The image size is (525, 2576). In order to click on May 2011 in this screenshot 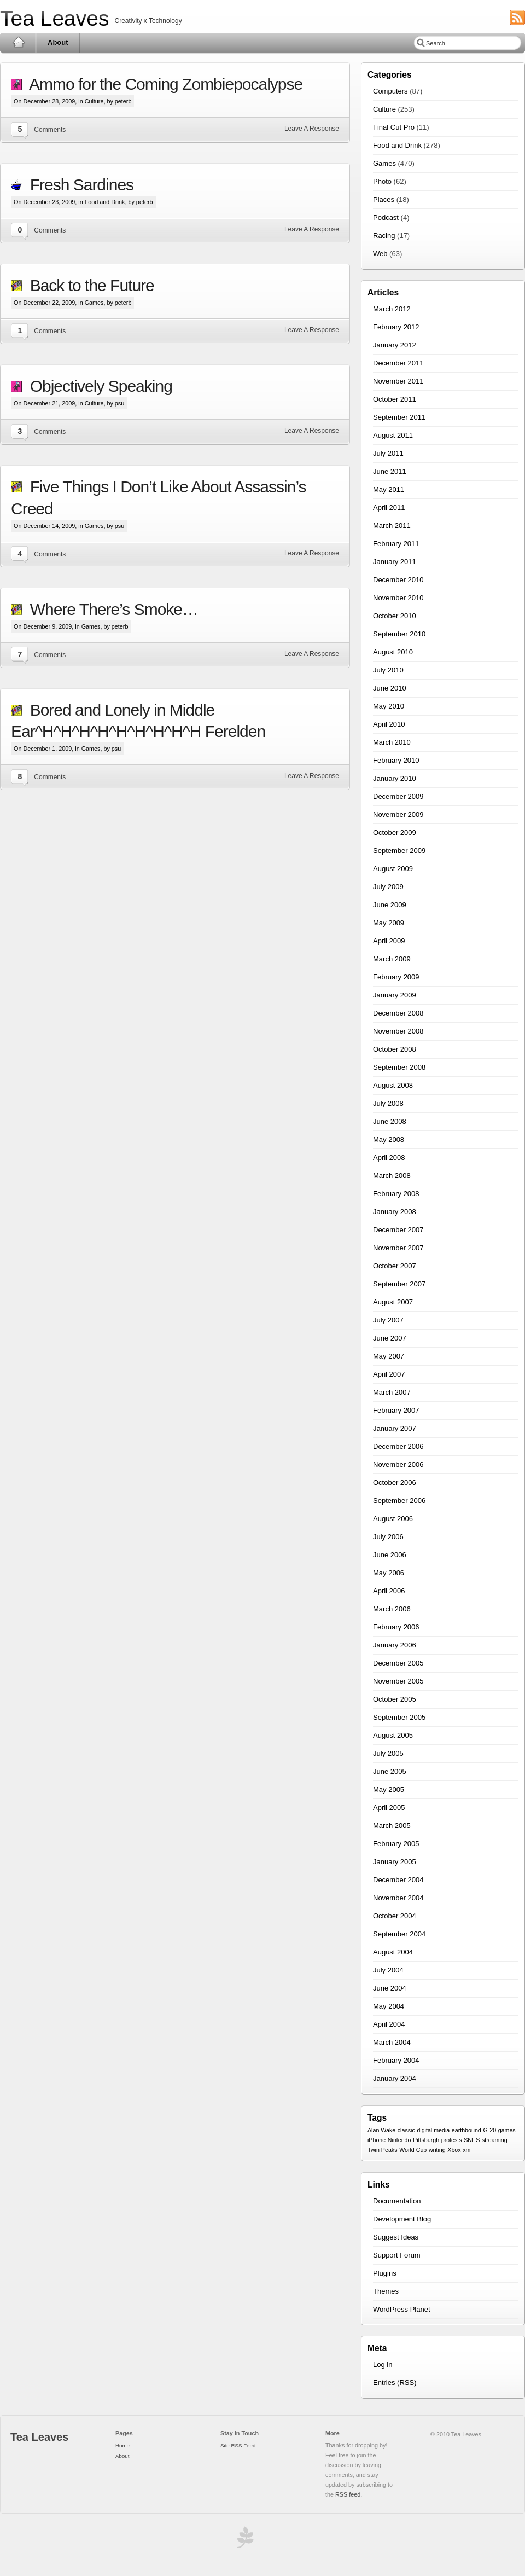, I will do `click(388, 489)`.